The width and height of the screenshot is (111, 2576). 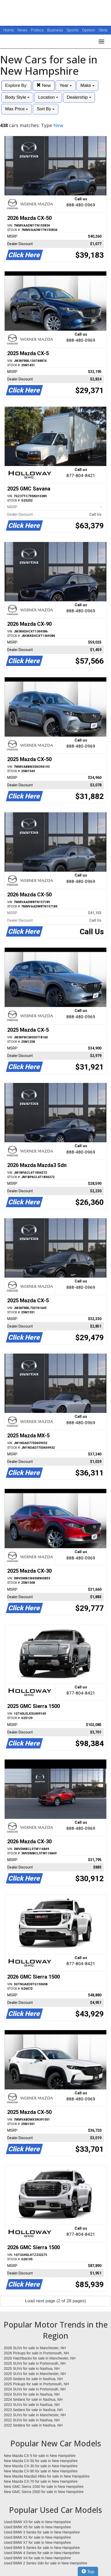 What do you see at coordinates (42, 2553) in the screenshot?
I see `Used BMW 4 Series for sale in New Hampshire` at bounding box center [42, 2553].